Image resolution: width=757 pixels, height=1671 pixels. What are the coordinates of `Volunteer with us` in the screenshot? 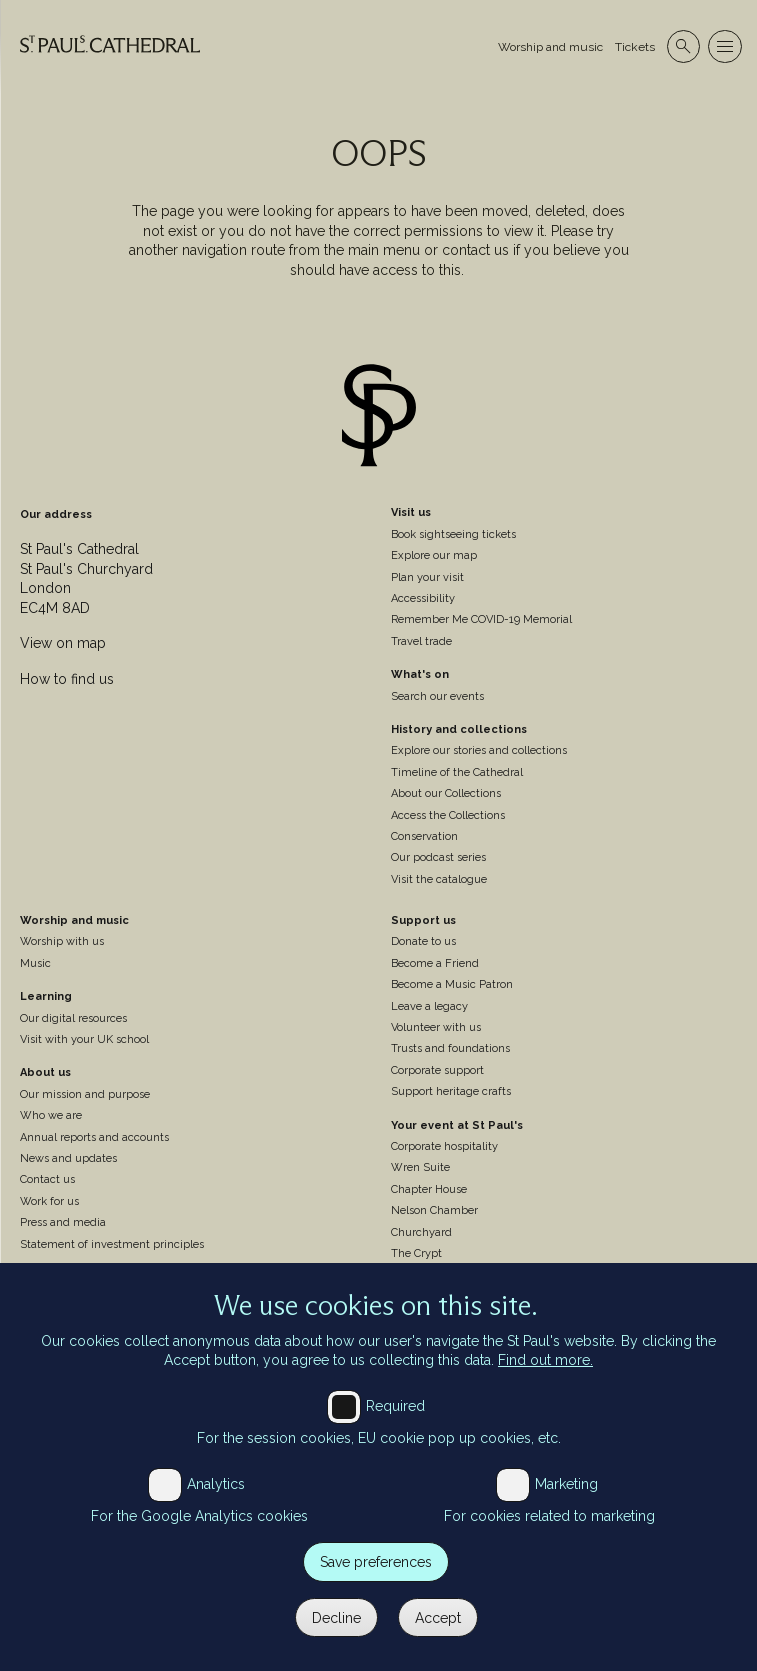 It's located at (436, 1027).